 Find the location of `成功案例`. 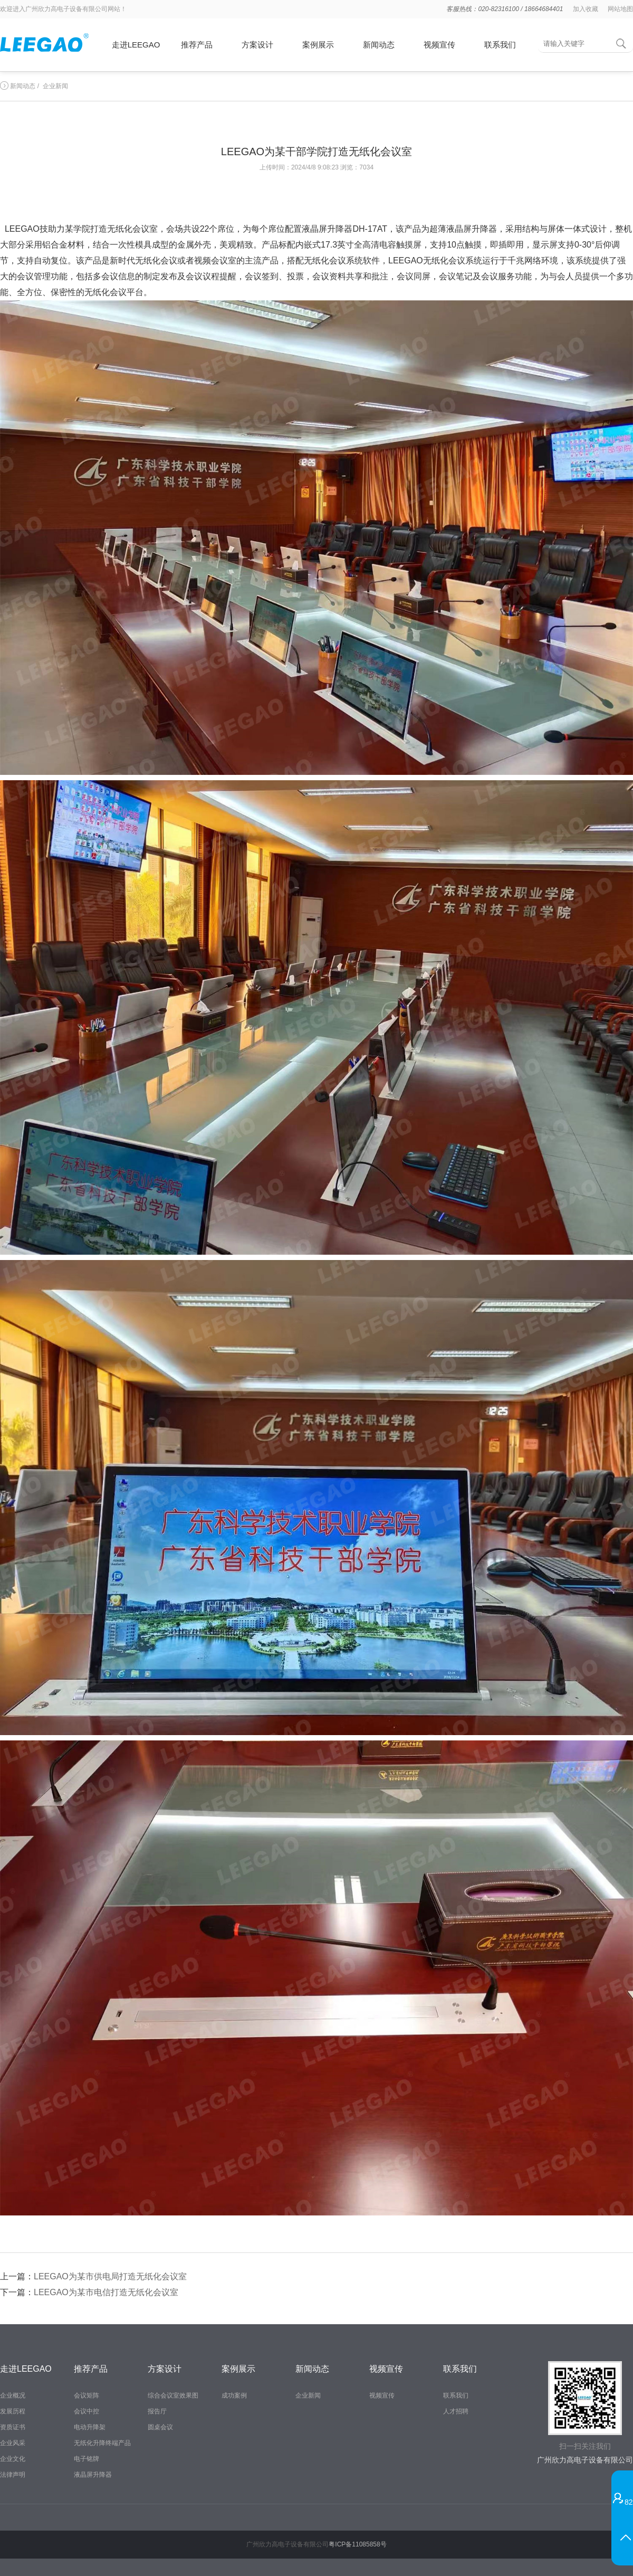

成功案例 is located at coordinates (234, 2395).